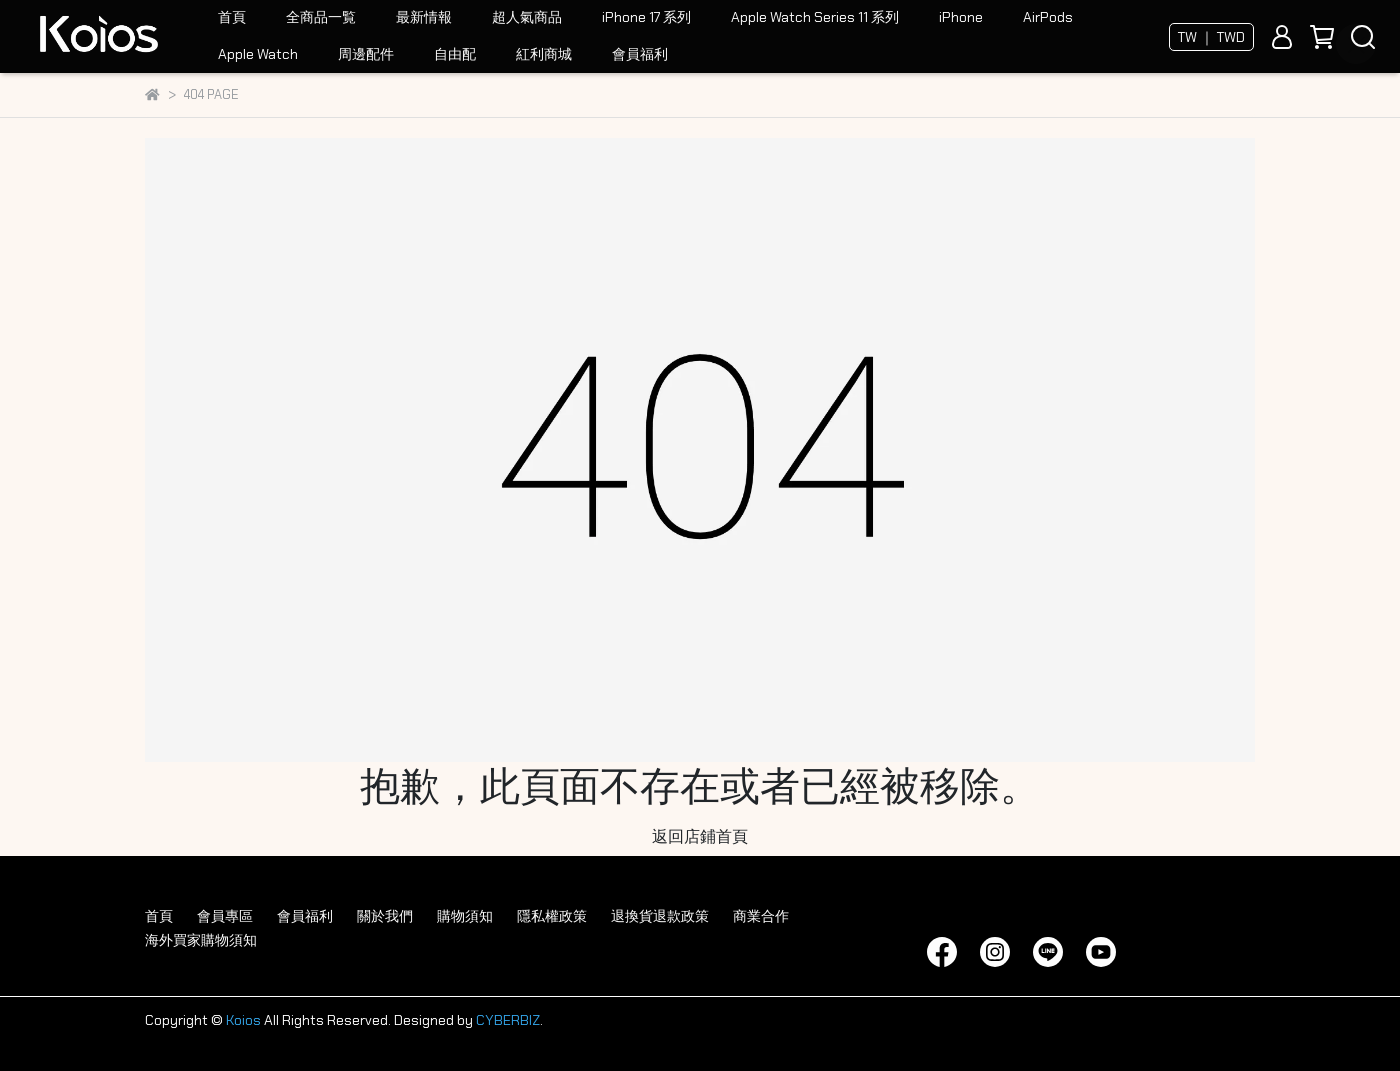 Image resolution: width=1400 pixels, height=1071 pixels. What do you see at coordinates (660, 916) in the screenshot?
I see `退換貨退款政策` at bounding box center [660, 916].